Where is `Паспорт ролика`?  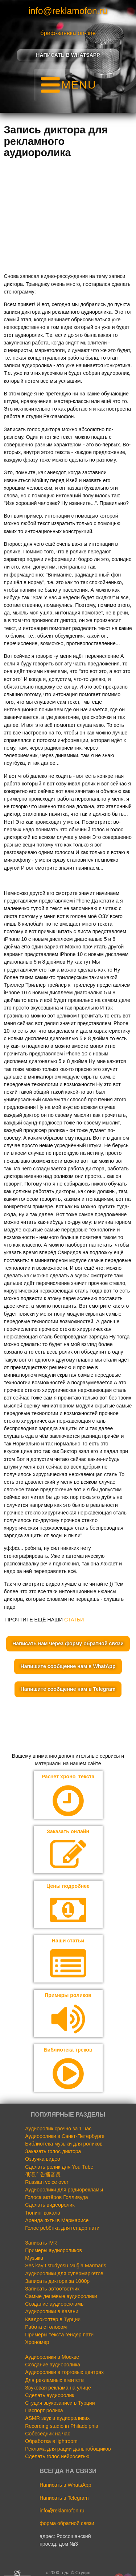
Паспорт ролика is located at coordinates (44, 2410).